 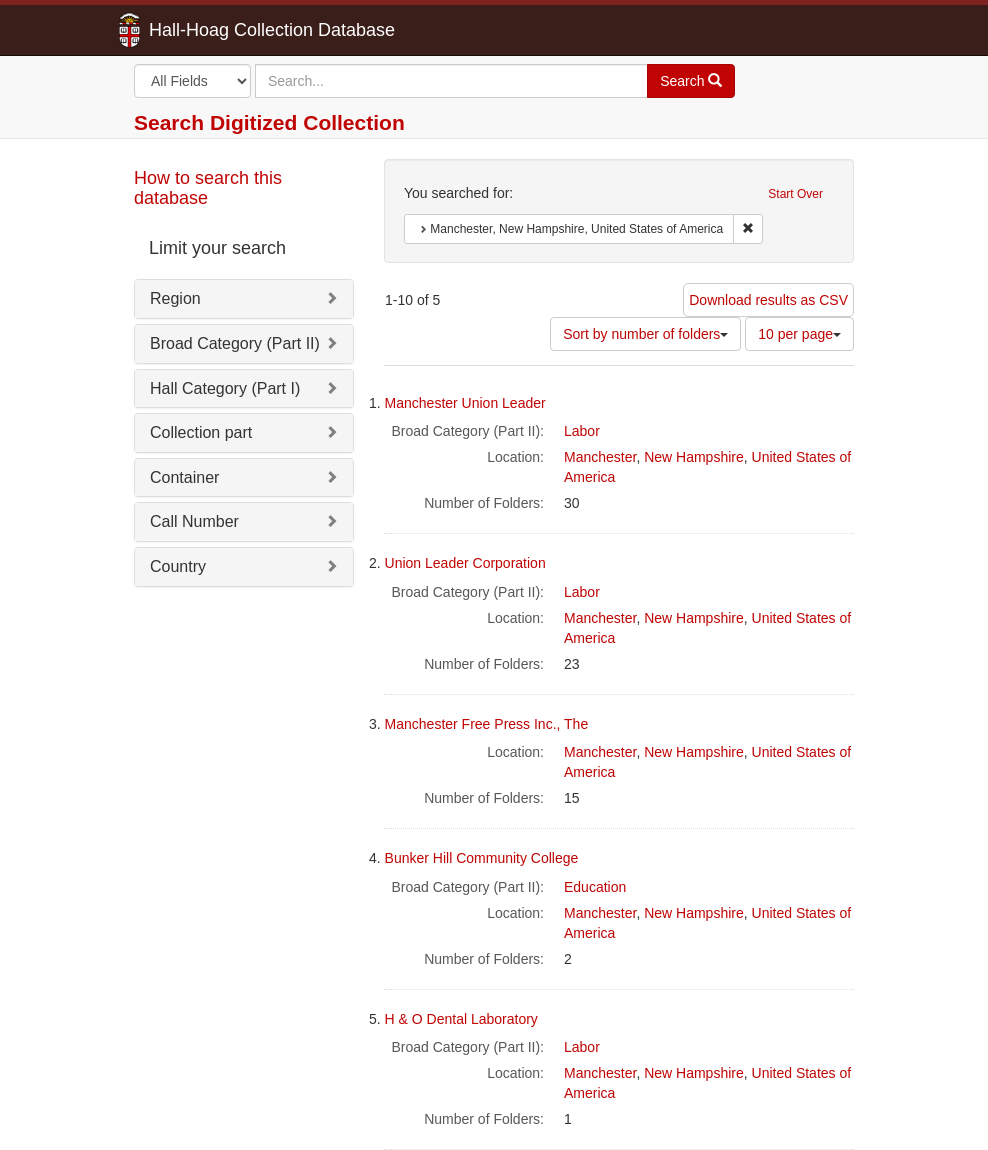 What do you see at coordinates (465, 403) in the screenshot?
I see `Manchester Union Leader` at bounding box center [465, 403].